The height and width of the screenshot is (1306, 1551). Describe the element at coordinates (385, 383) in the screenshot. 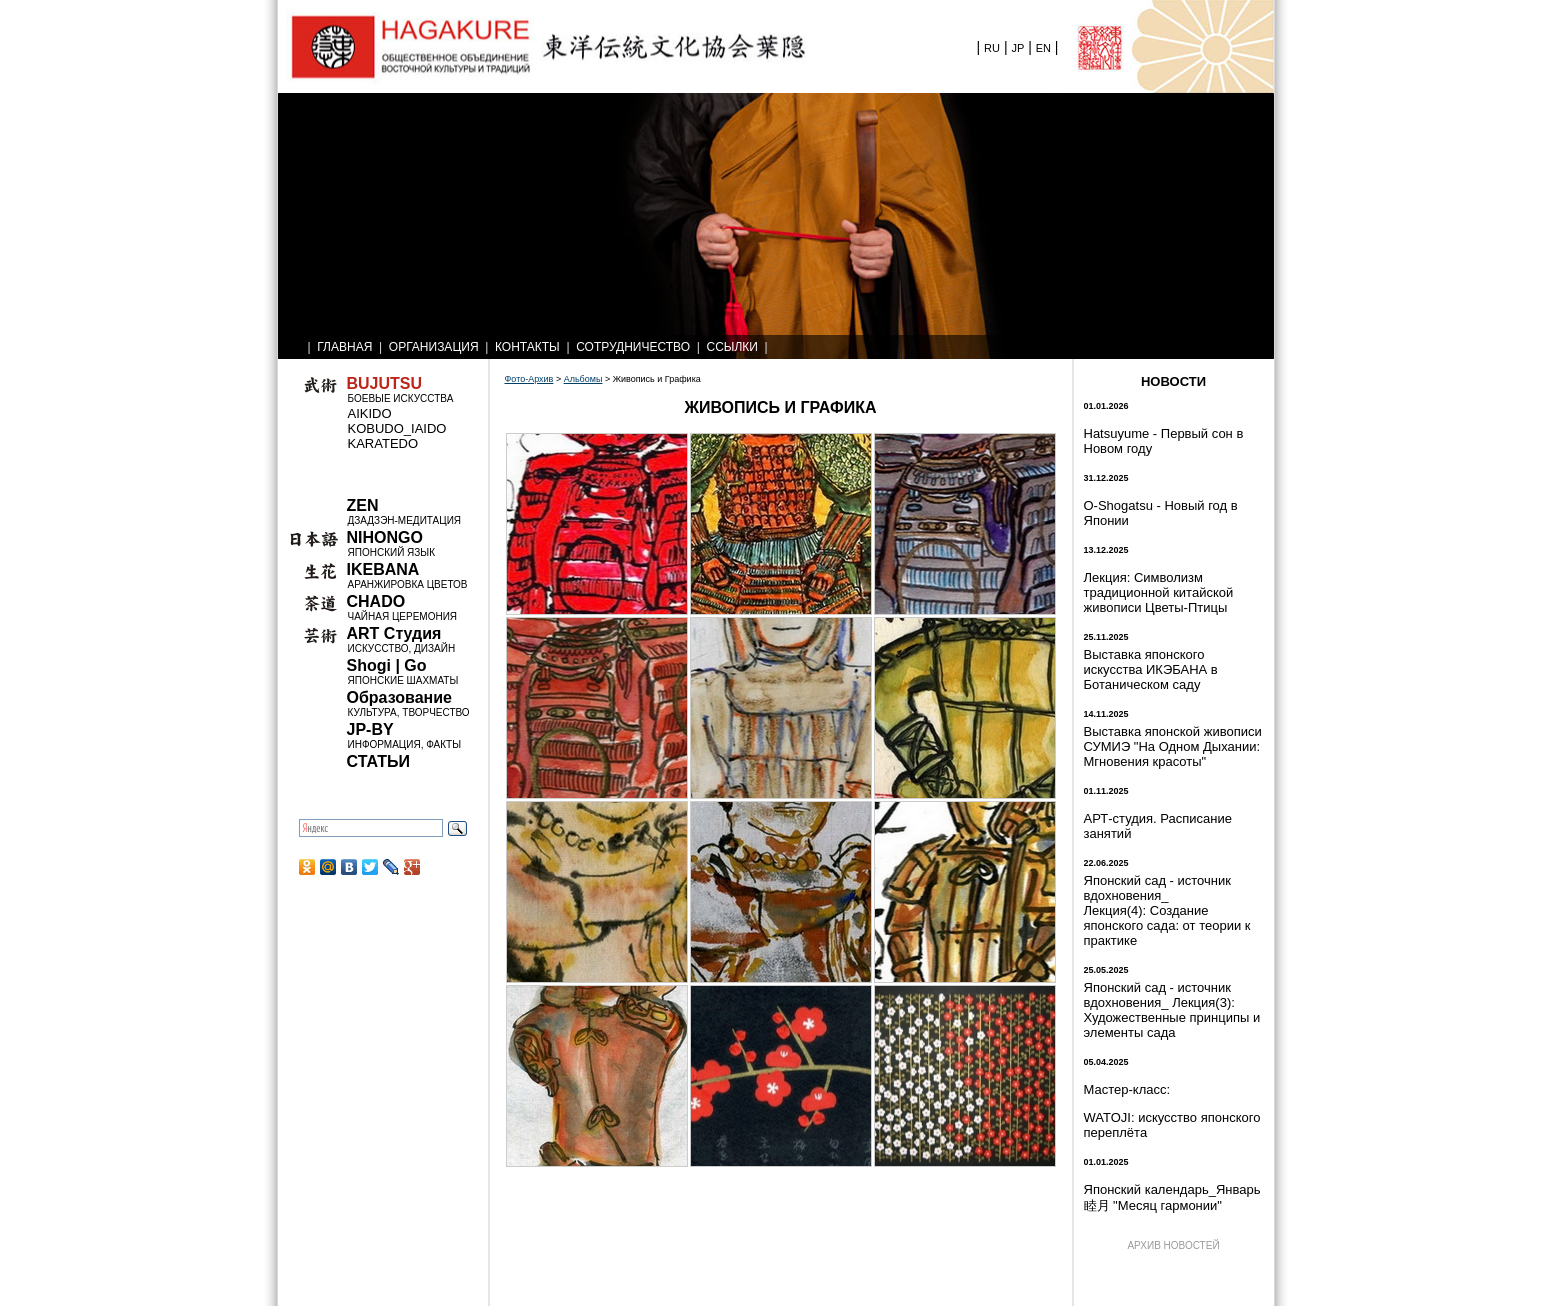

I see `BUJUTSU` at that location.